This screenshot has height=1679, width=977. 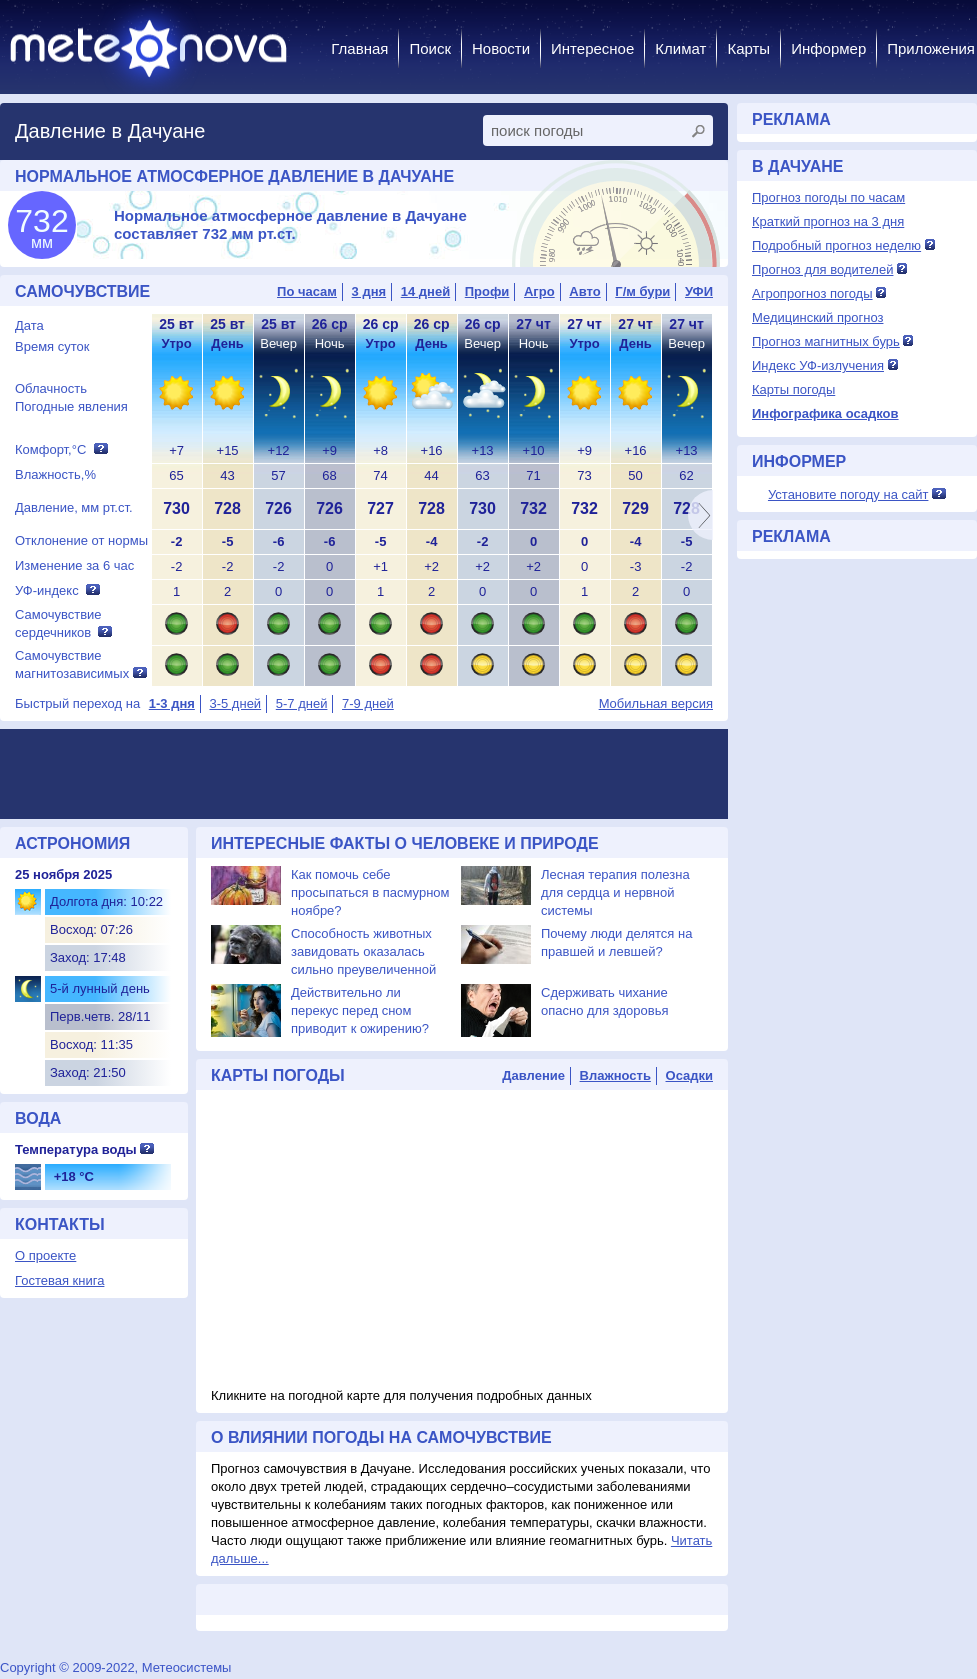 What do you see at coordinates (817, 317) in the screenshot?
I see `Медицинский прогноз` at bounding box center [817, 317].